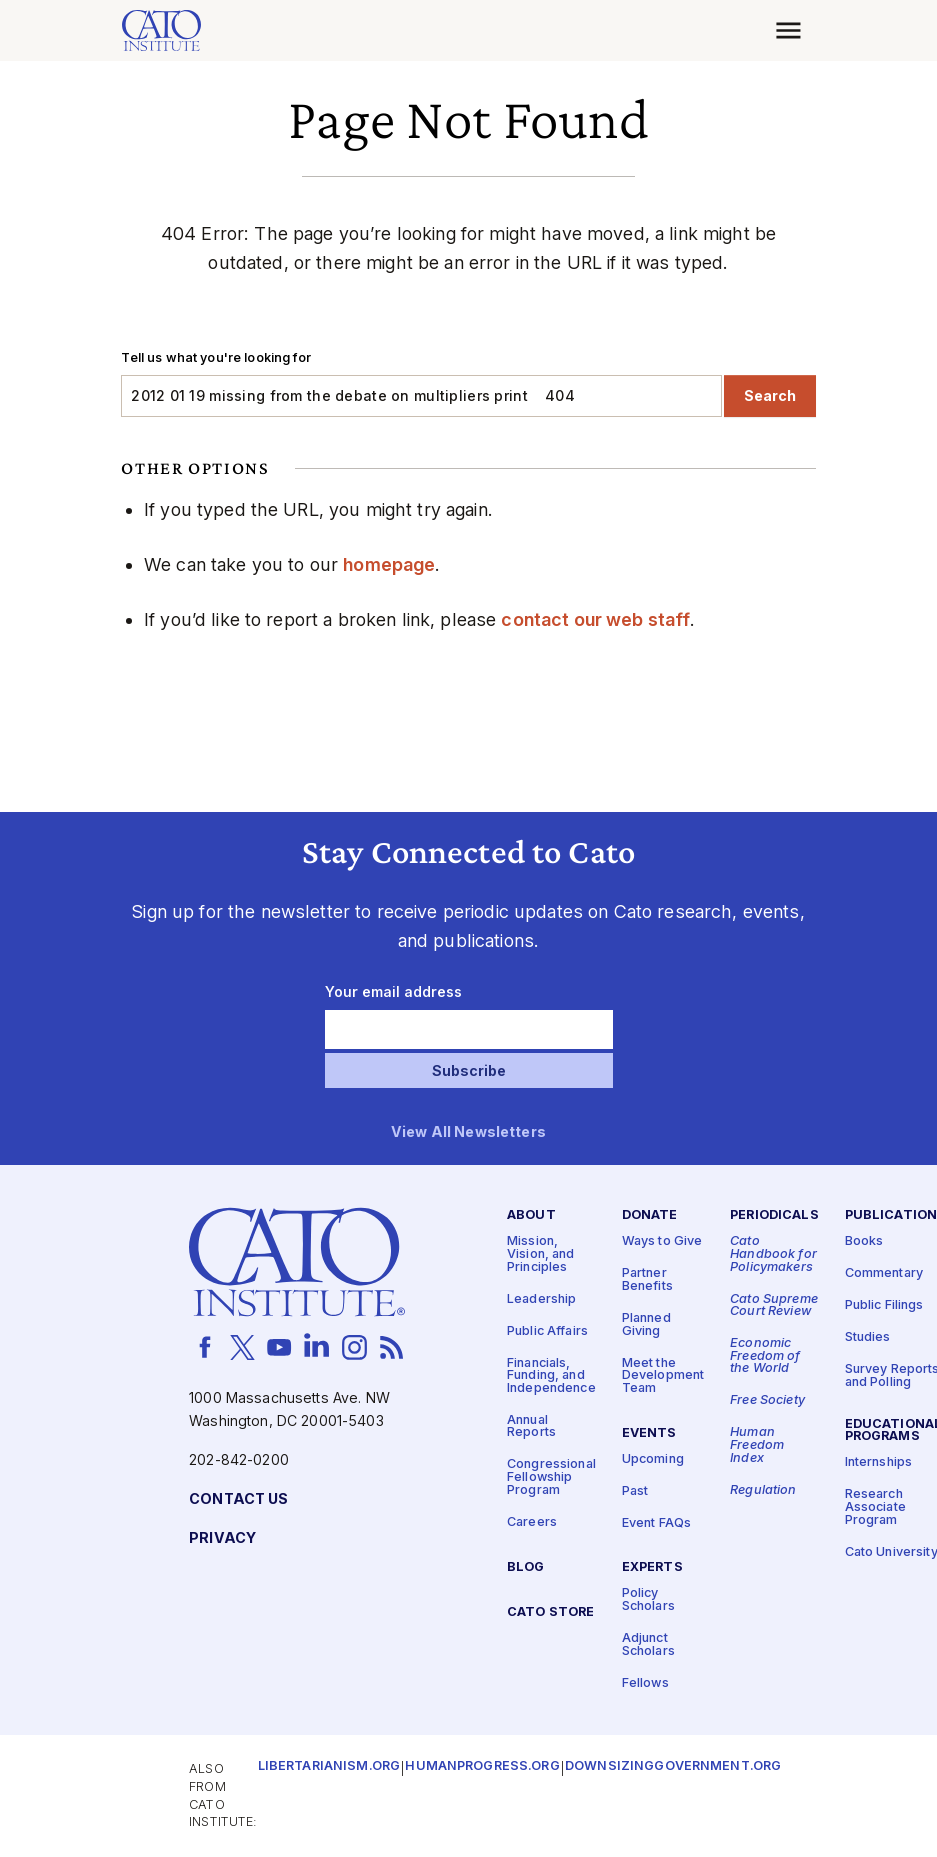 This screenshot has width=937, height=1857. What do you see at coordinates (222, 1538) in the screenshot?
I see `Privacy` at bounding box center [222, 1538].